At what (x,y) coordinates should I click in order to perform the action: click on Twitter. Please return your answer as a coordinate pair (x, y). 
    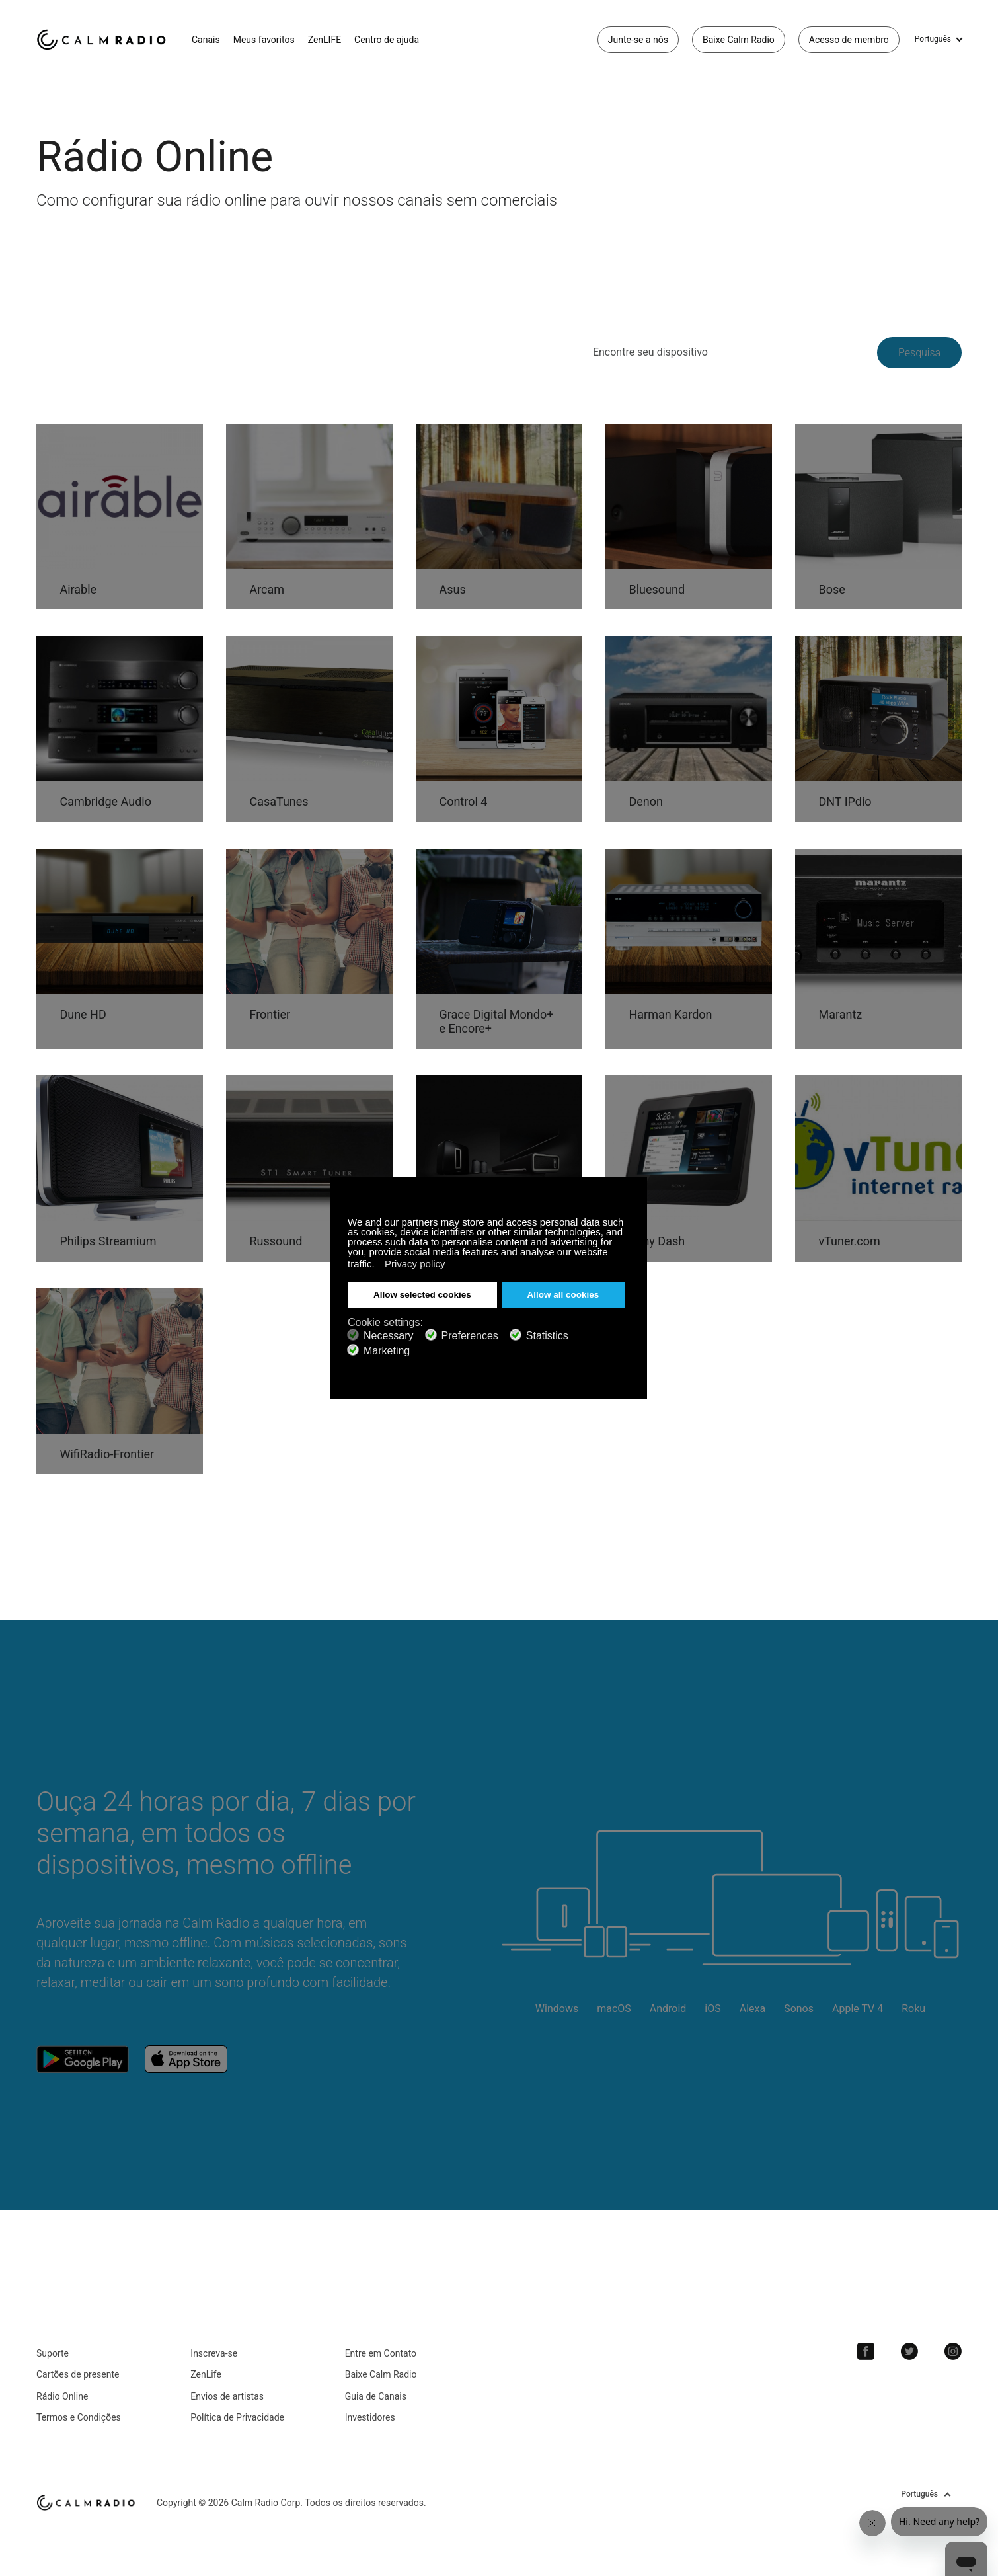
    Looking at the image, I should click on (909, 2351).